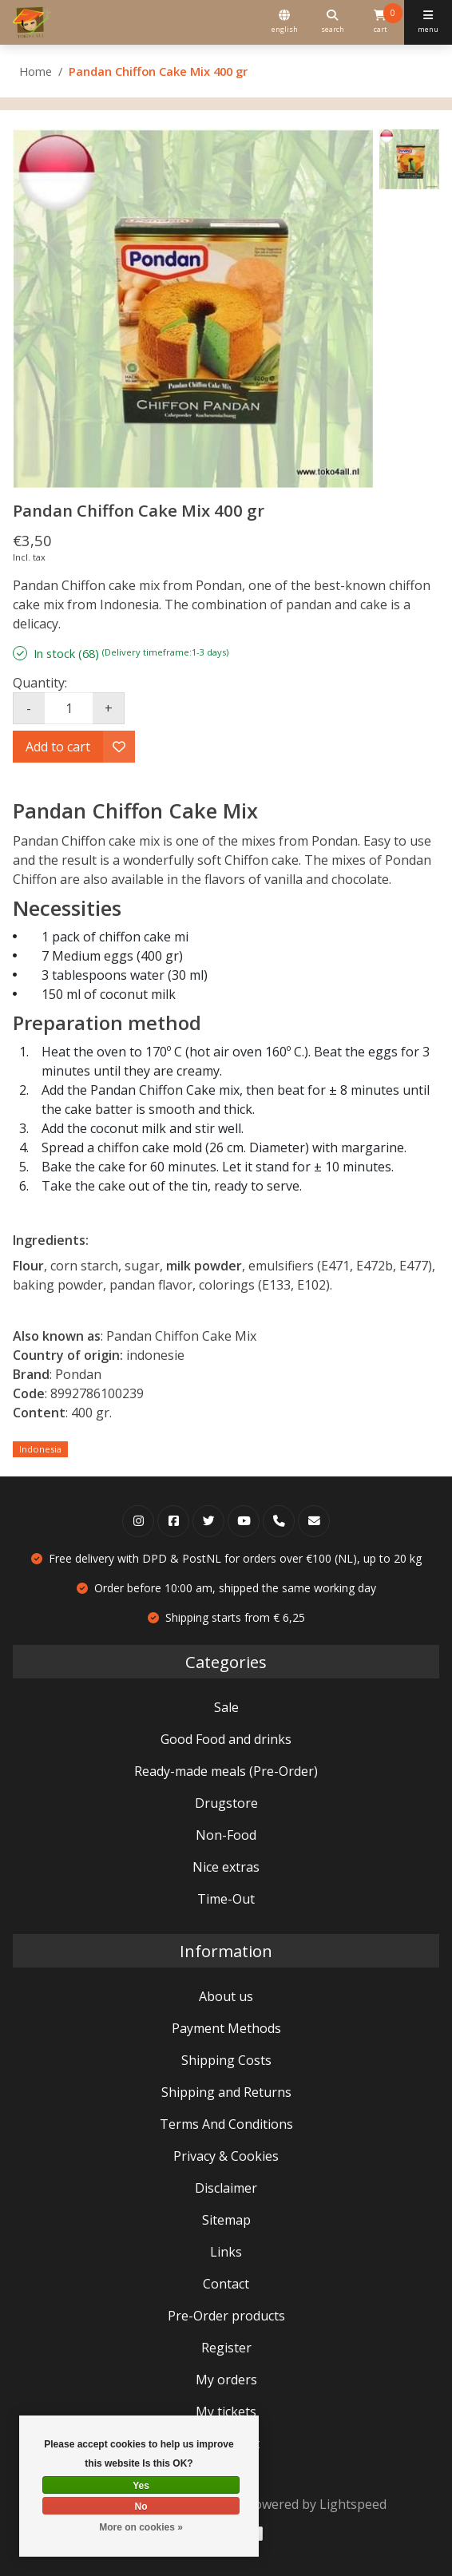  Describe the element at coordinates (226, 1835) in the screenshot. I see `Non-Food` at that location.